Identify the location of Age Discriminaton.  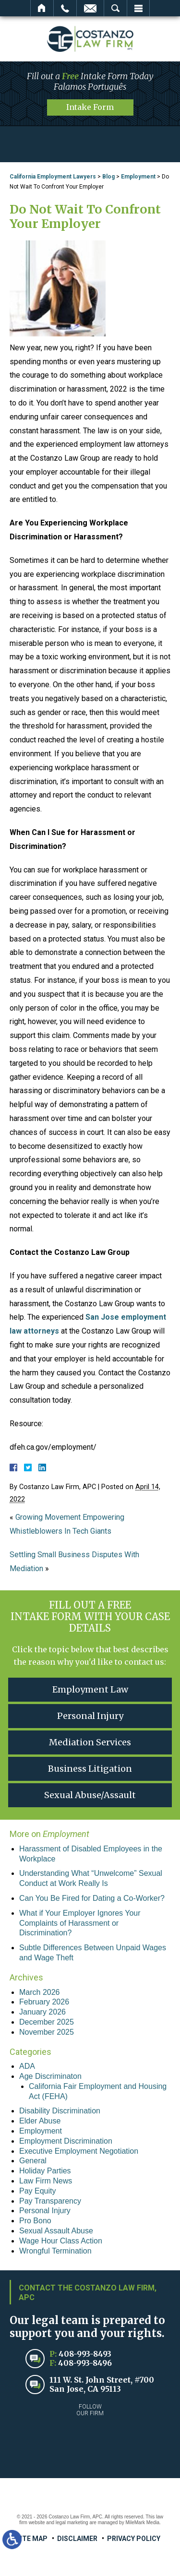
(50, 2076).